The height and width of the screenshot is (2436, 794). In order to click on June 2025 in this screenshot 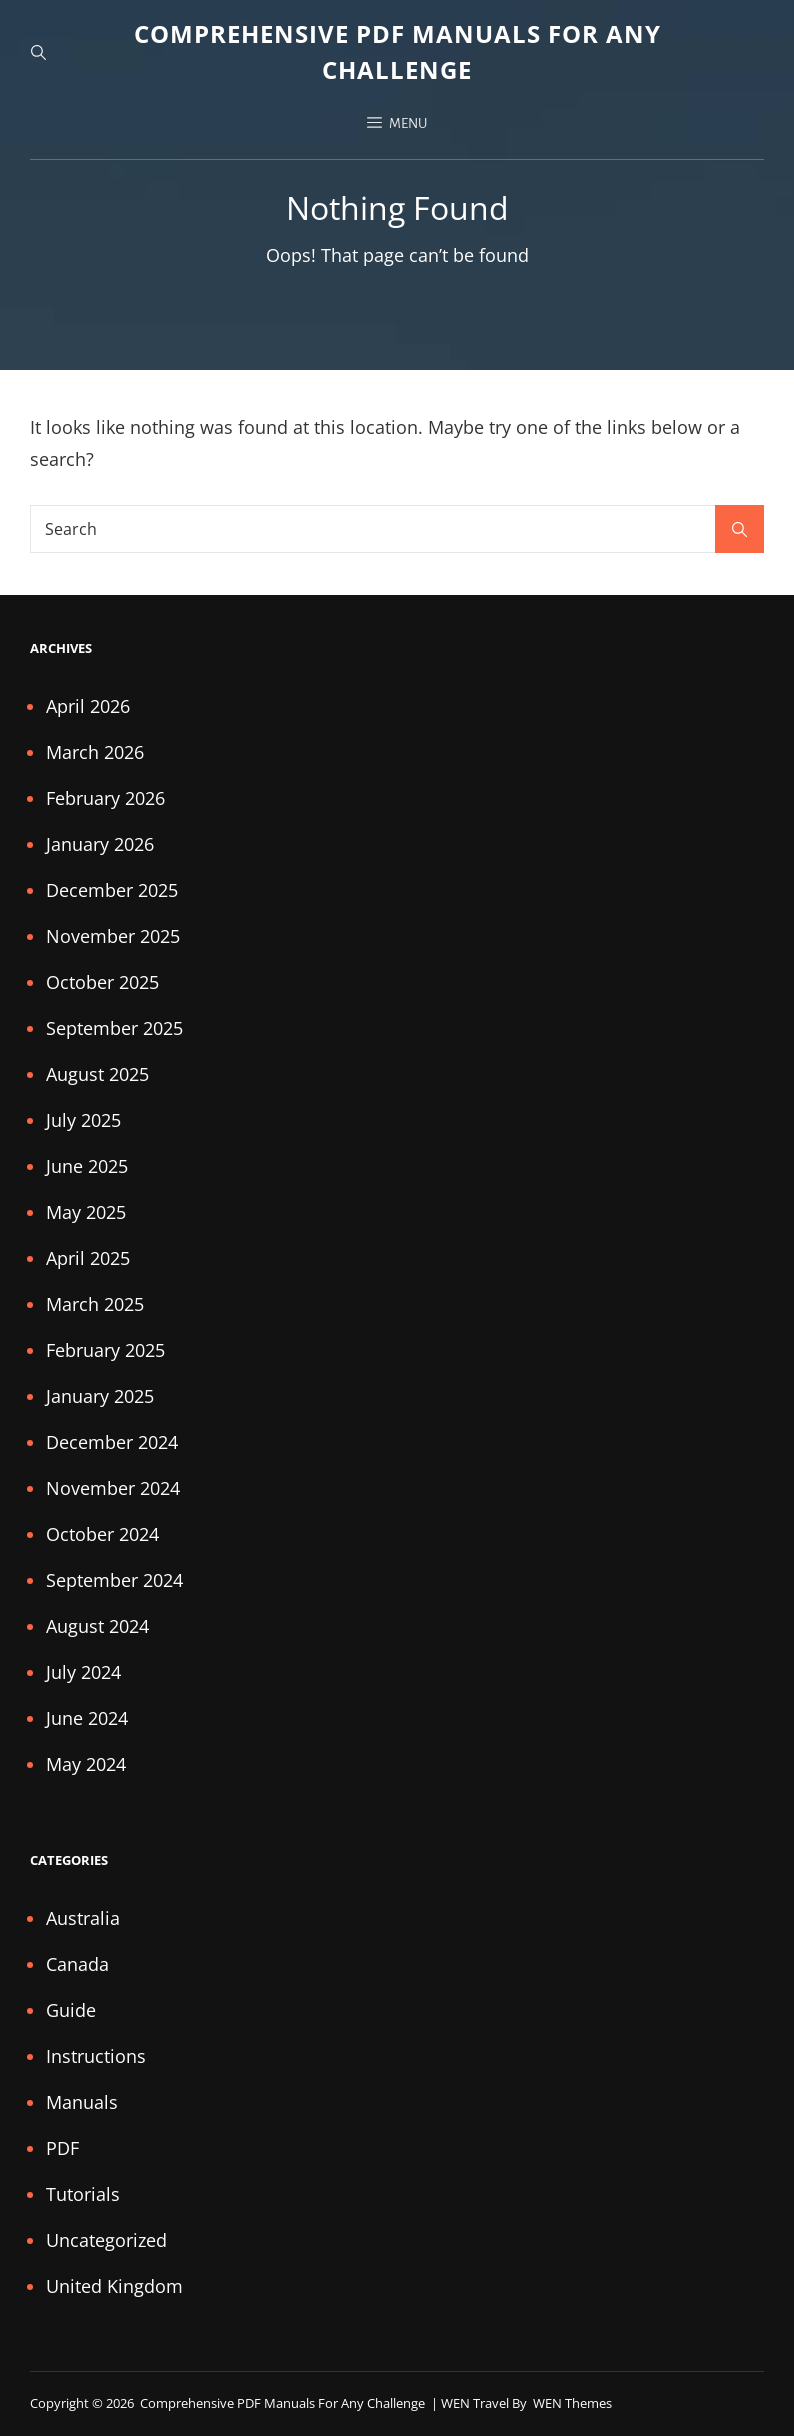, I will do `click(87, 1166)`.